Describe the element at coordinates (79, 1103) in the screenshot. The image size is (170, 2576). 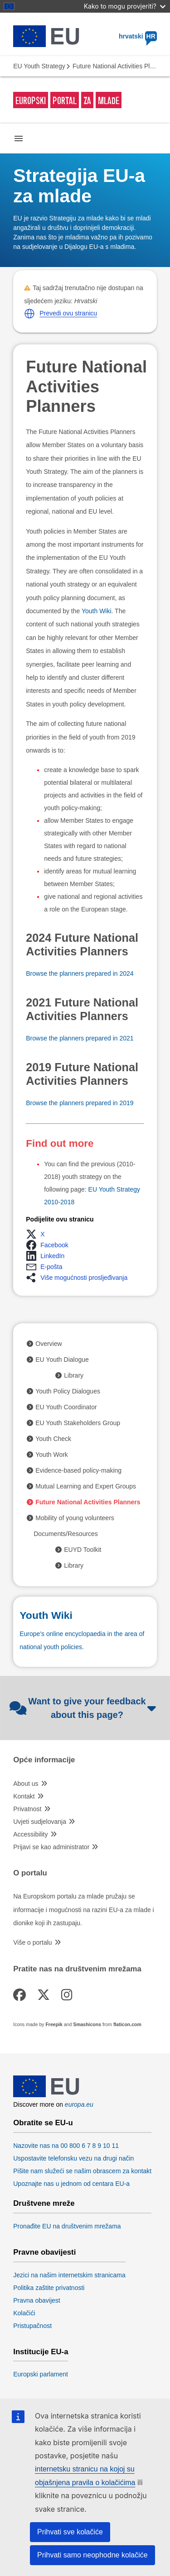
I see `Browse the planners prepared in 2019` at that location.